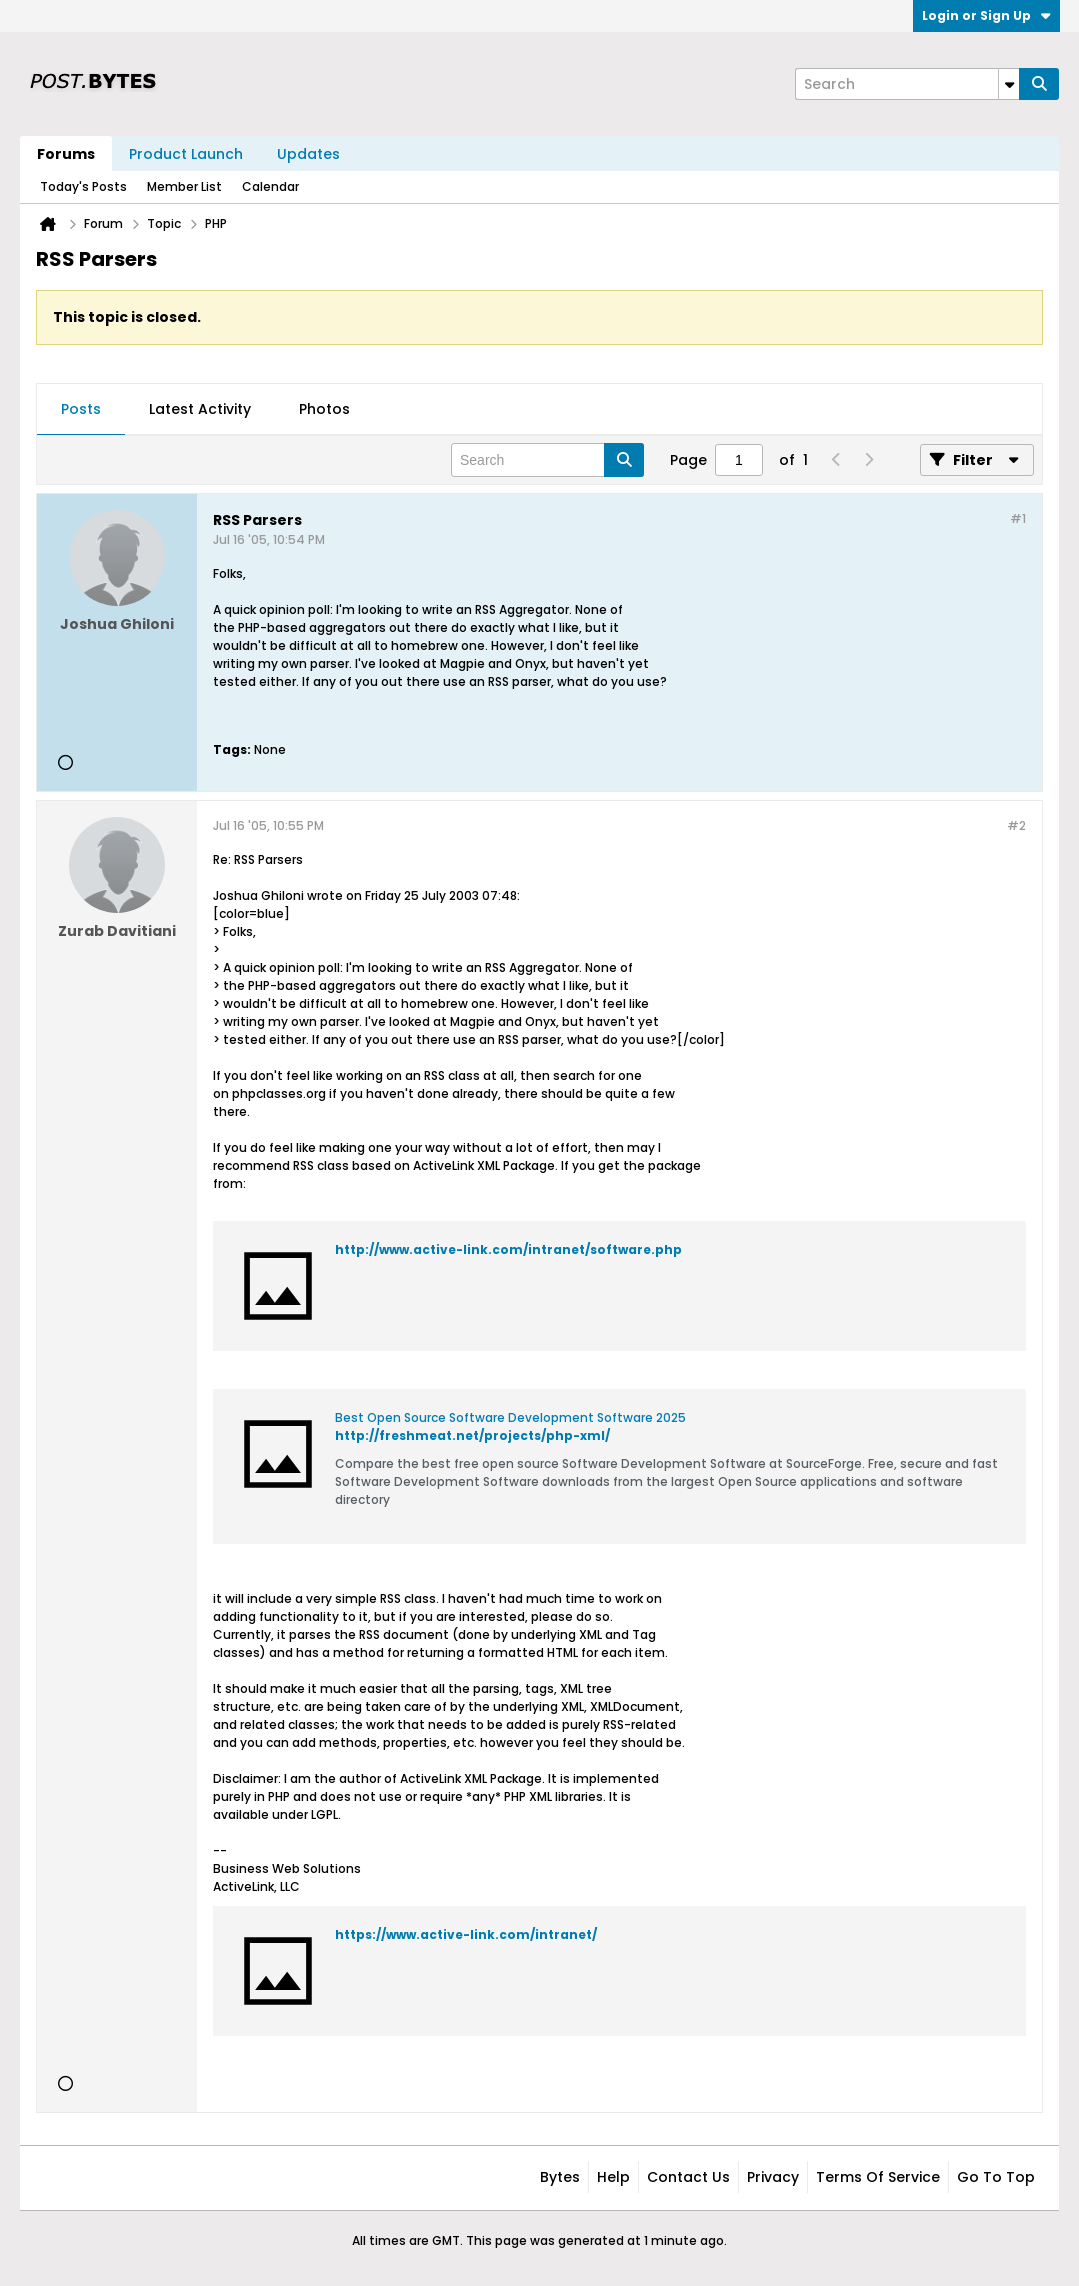 This screenshot has height=2286, width=1079. I want to click on Go to top, so click(996, 2177).